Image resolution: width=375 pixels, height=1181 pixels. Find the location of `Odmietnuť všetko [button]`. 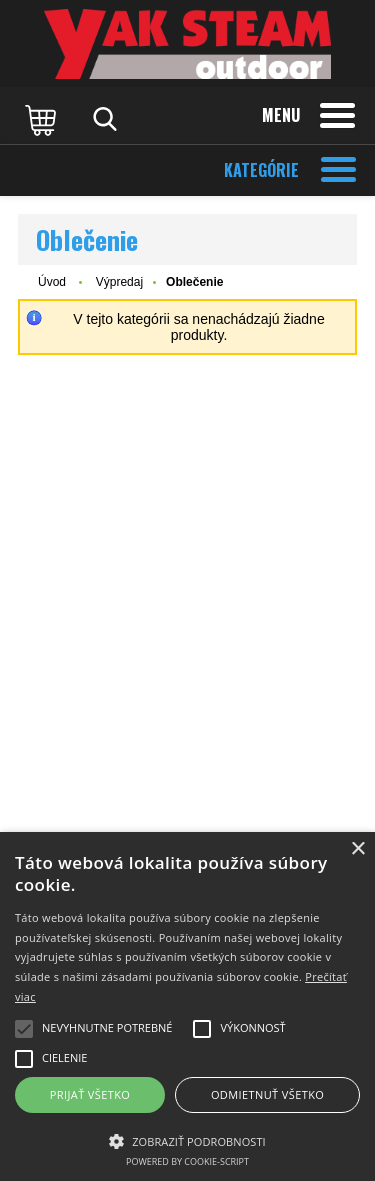

Odmietnuť všetko [button] is located at coordinates (267, 1094).